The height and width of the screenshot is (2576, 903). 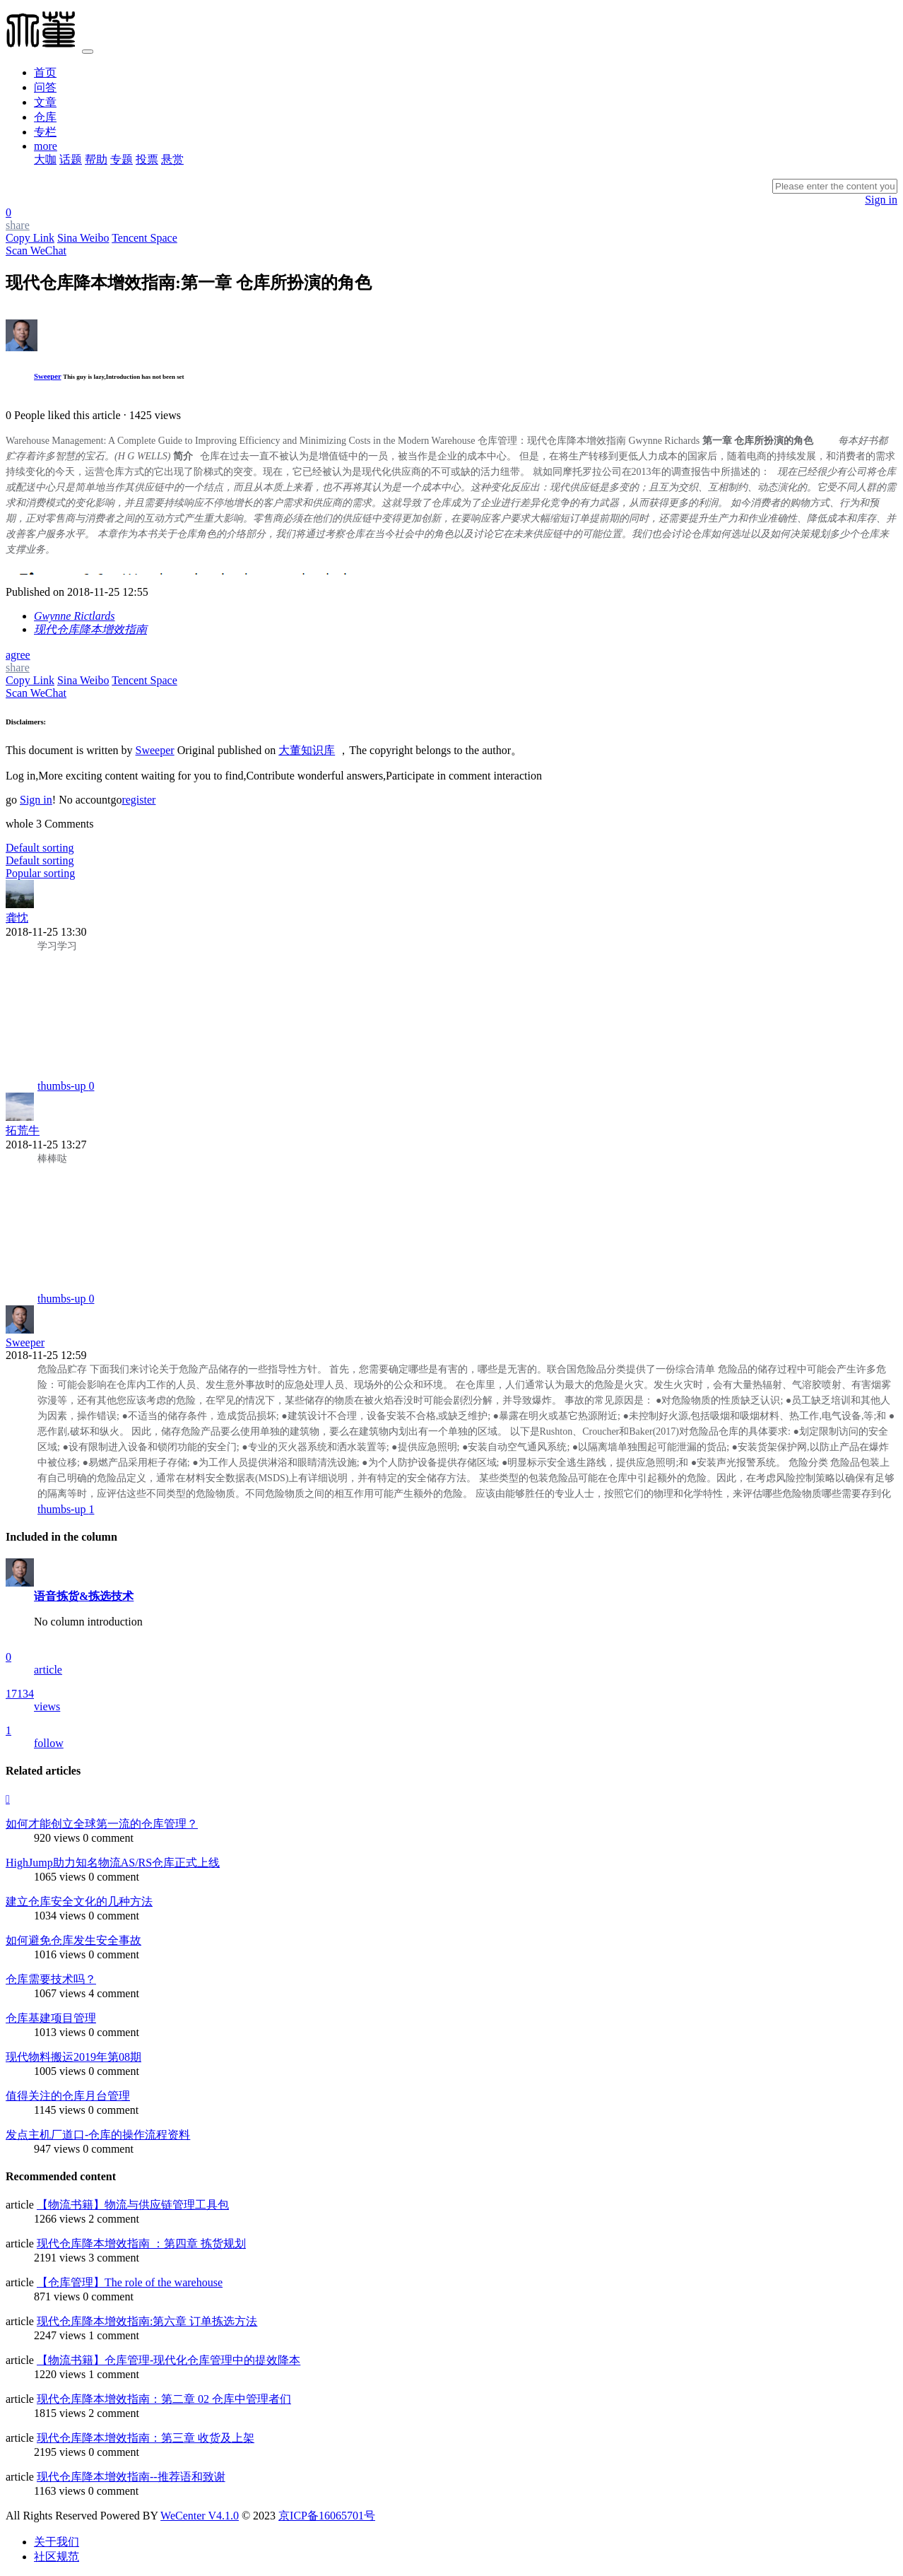 I want to click on 1815 views, so click(x=59, y=2413).